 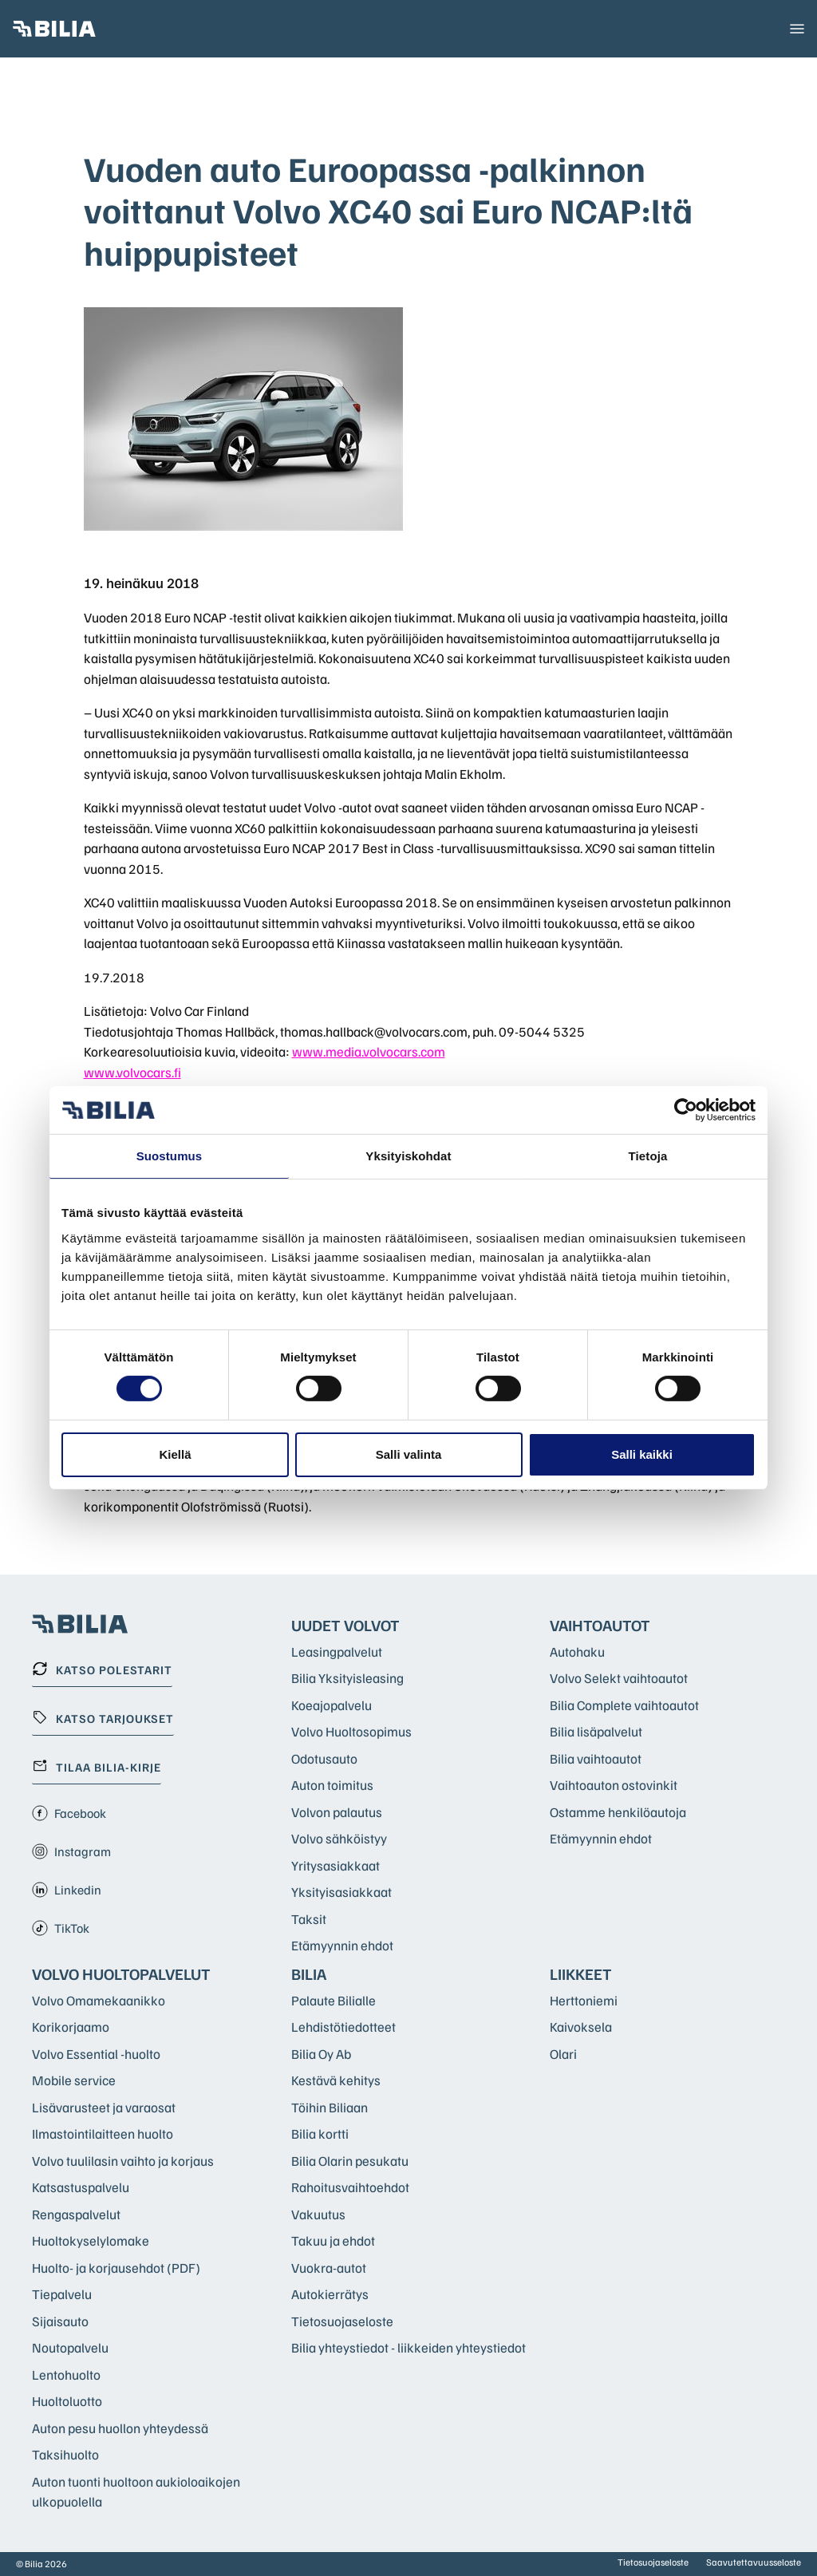 What do you see at coordinates (350, 2187) in the screenshot?
I see `Rahoitusvaihtoehdot` at bounding box center [350, 2187].